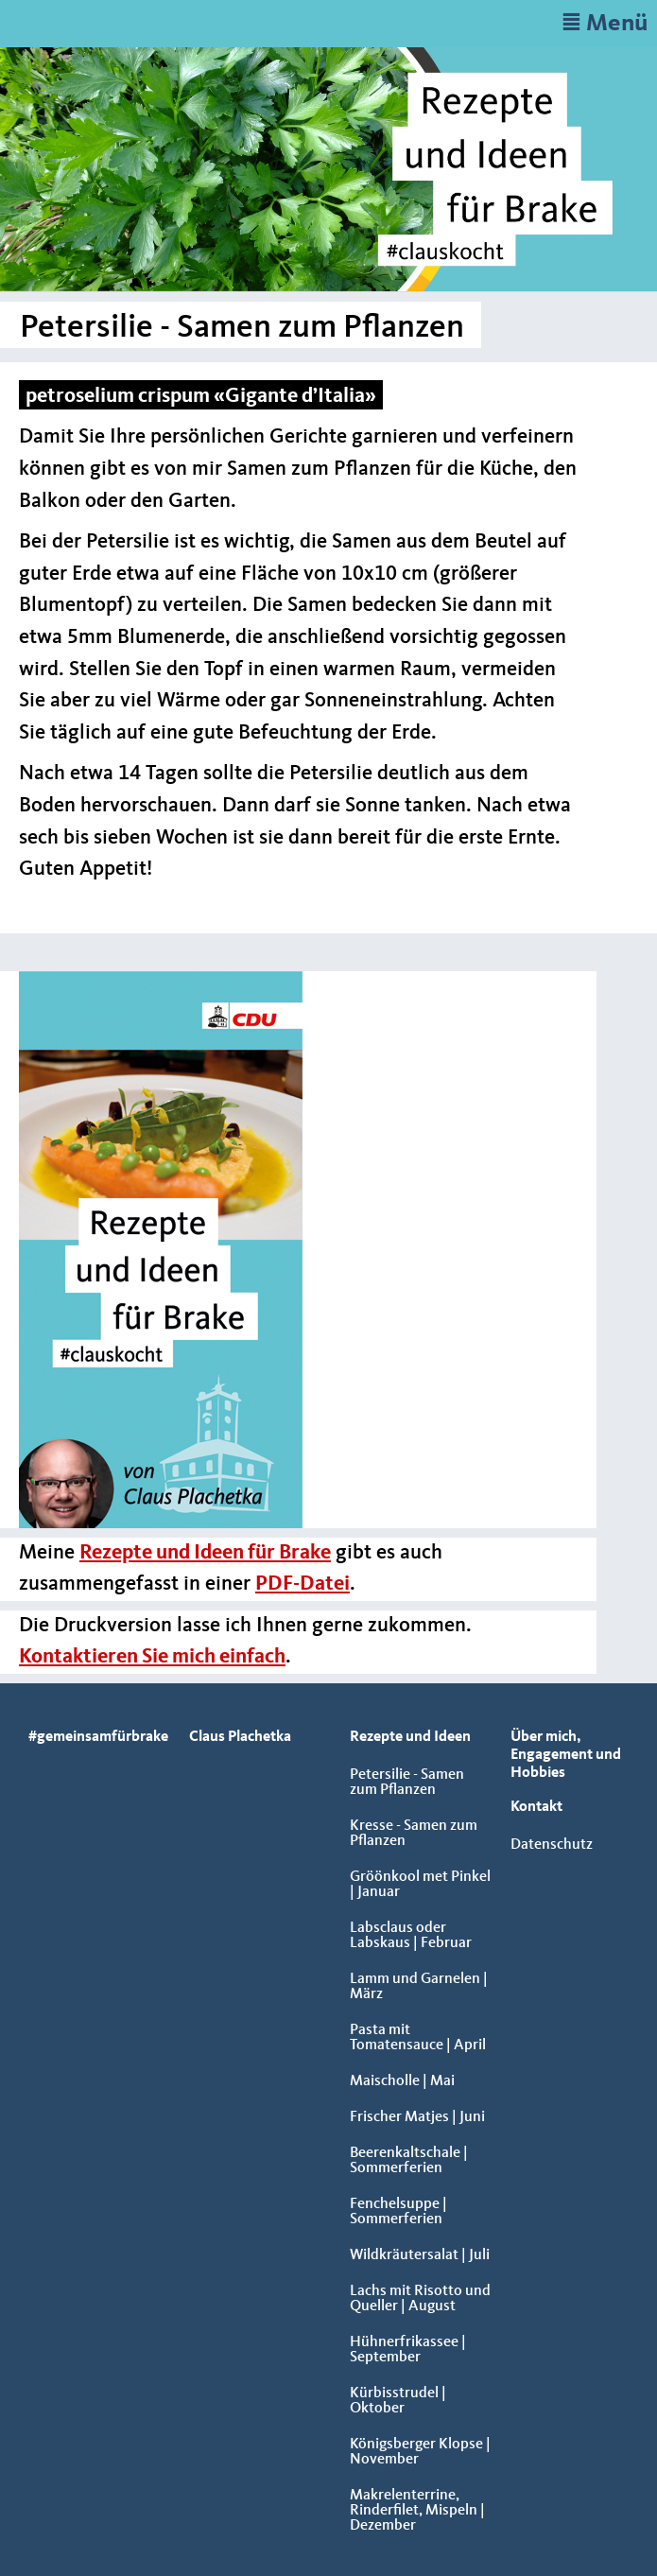 The height and width of the screenshot is (2576, 657). I want to click on Pasta mit Tomatensauce | April, so click(418, 2038).